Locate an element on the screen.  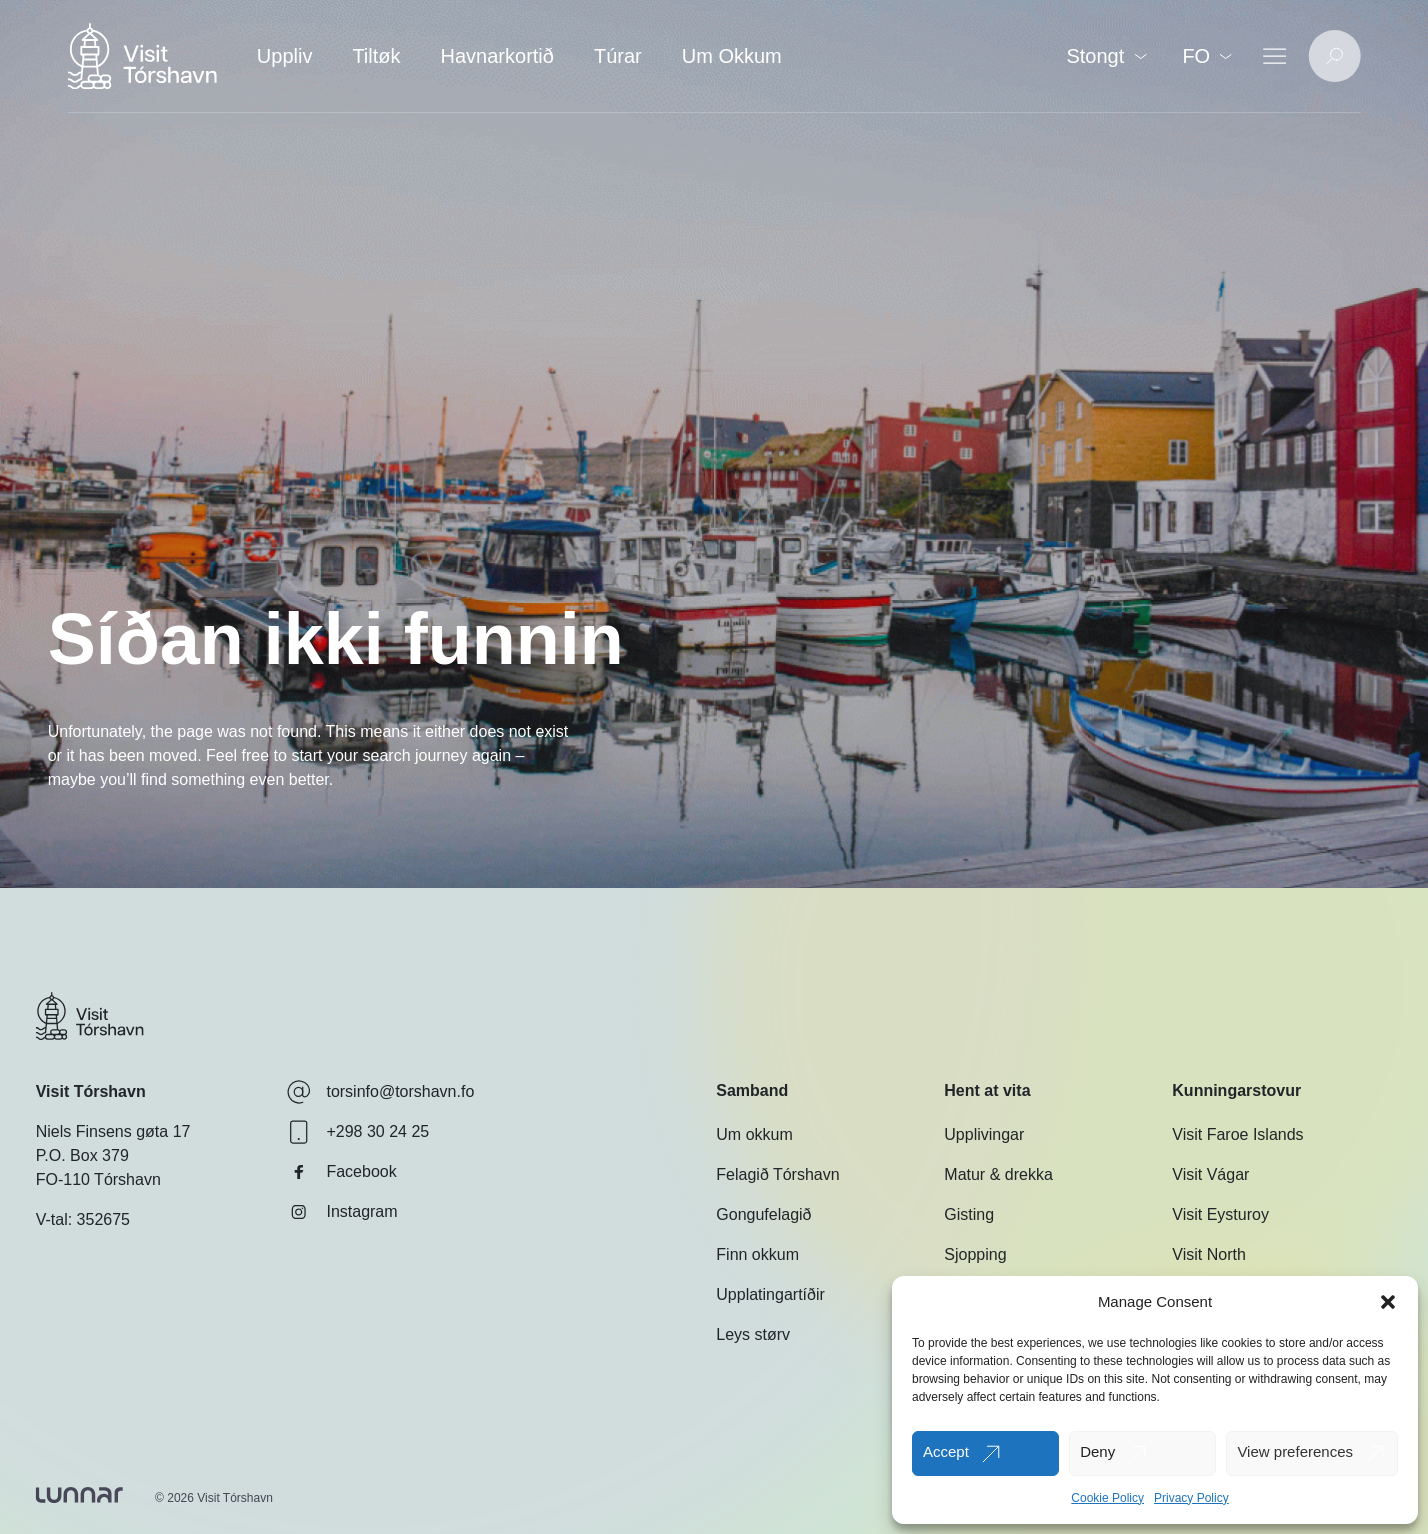
Gongufelagið is located at coordinates (763, 1214).